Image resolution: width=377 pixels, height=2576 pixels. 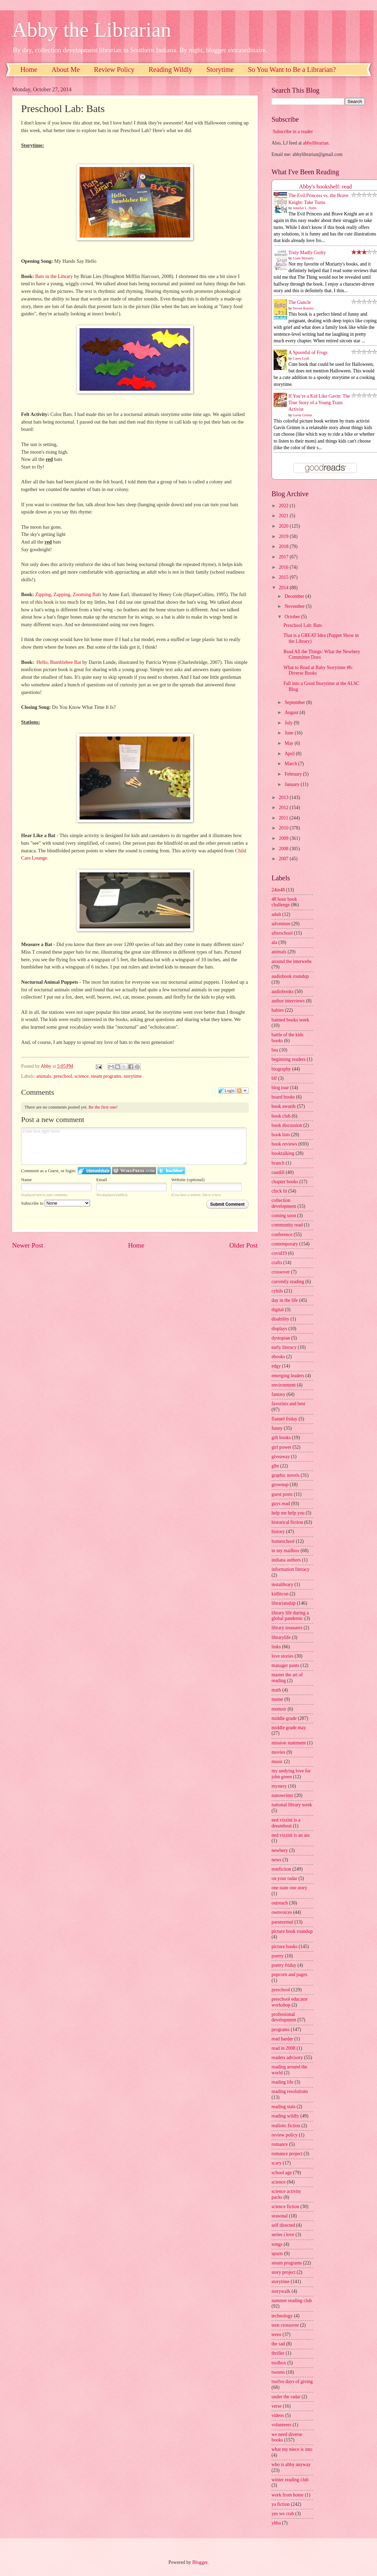 I want to click on booktalking, so click(x=283, y=1153).